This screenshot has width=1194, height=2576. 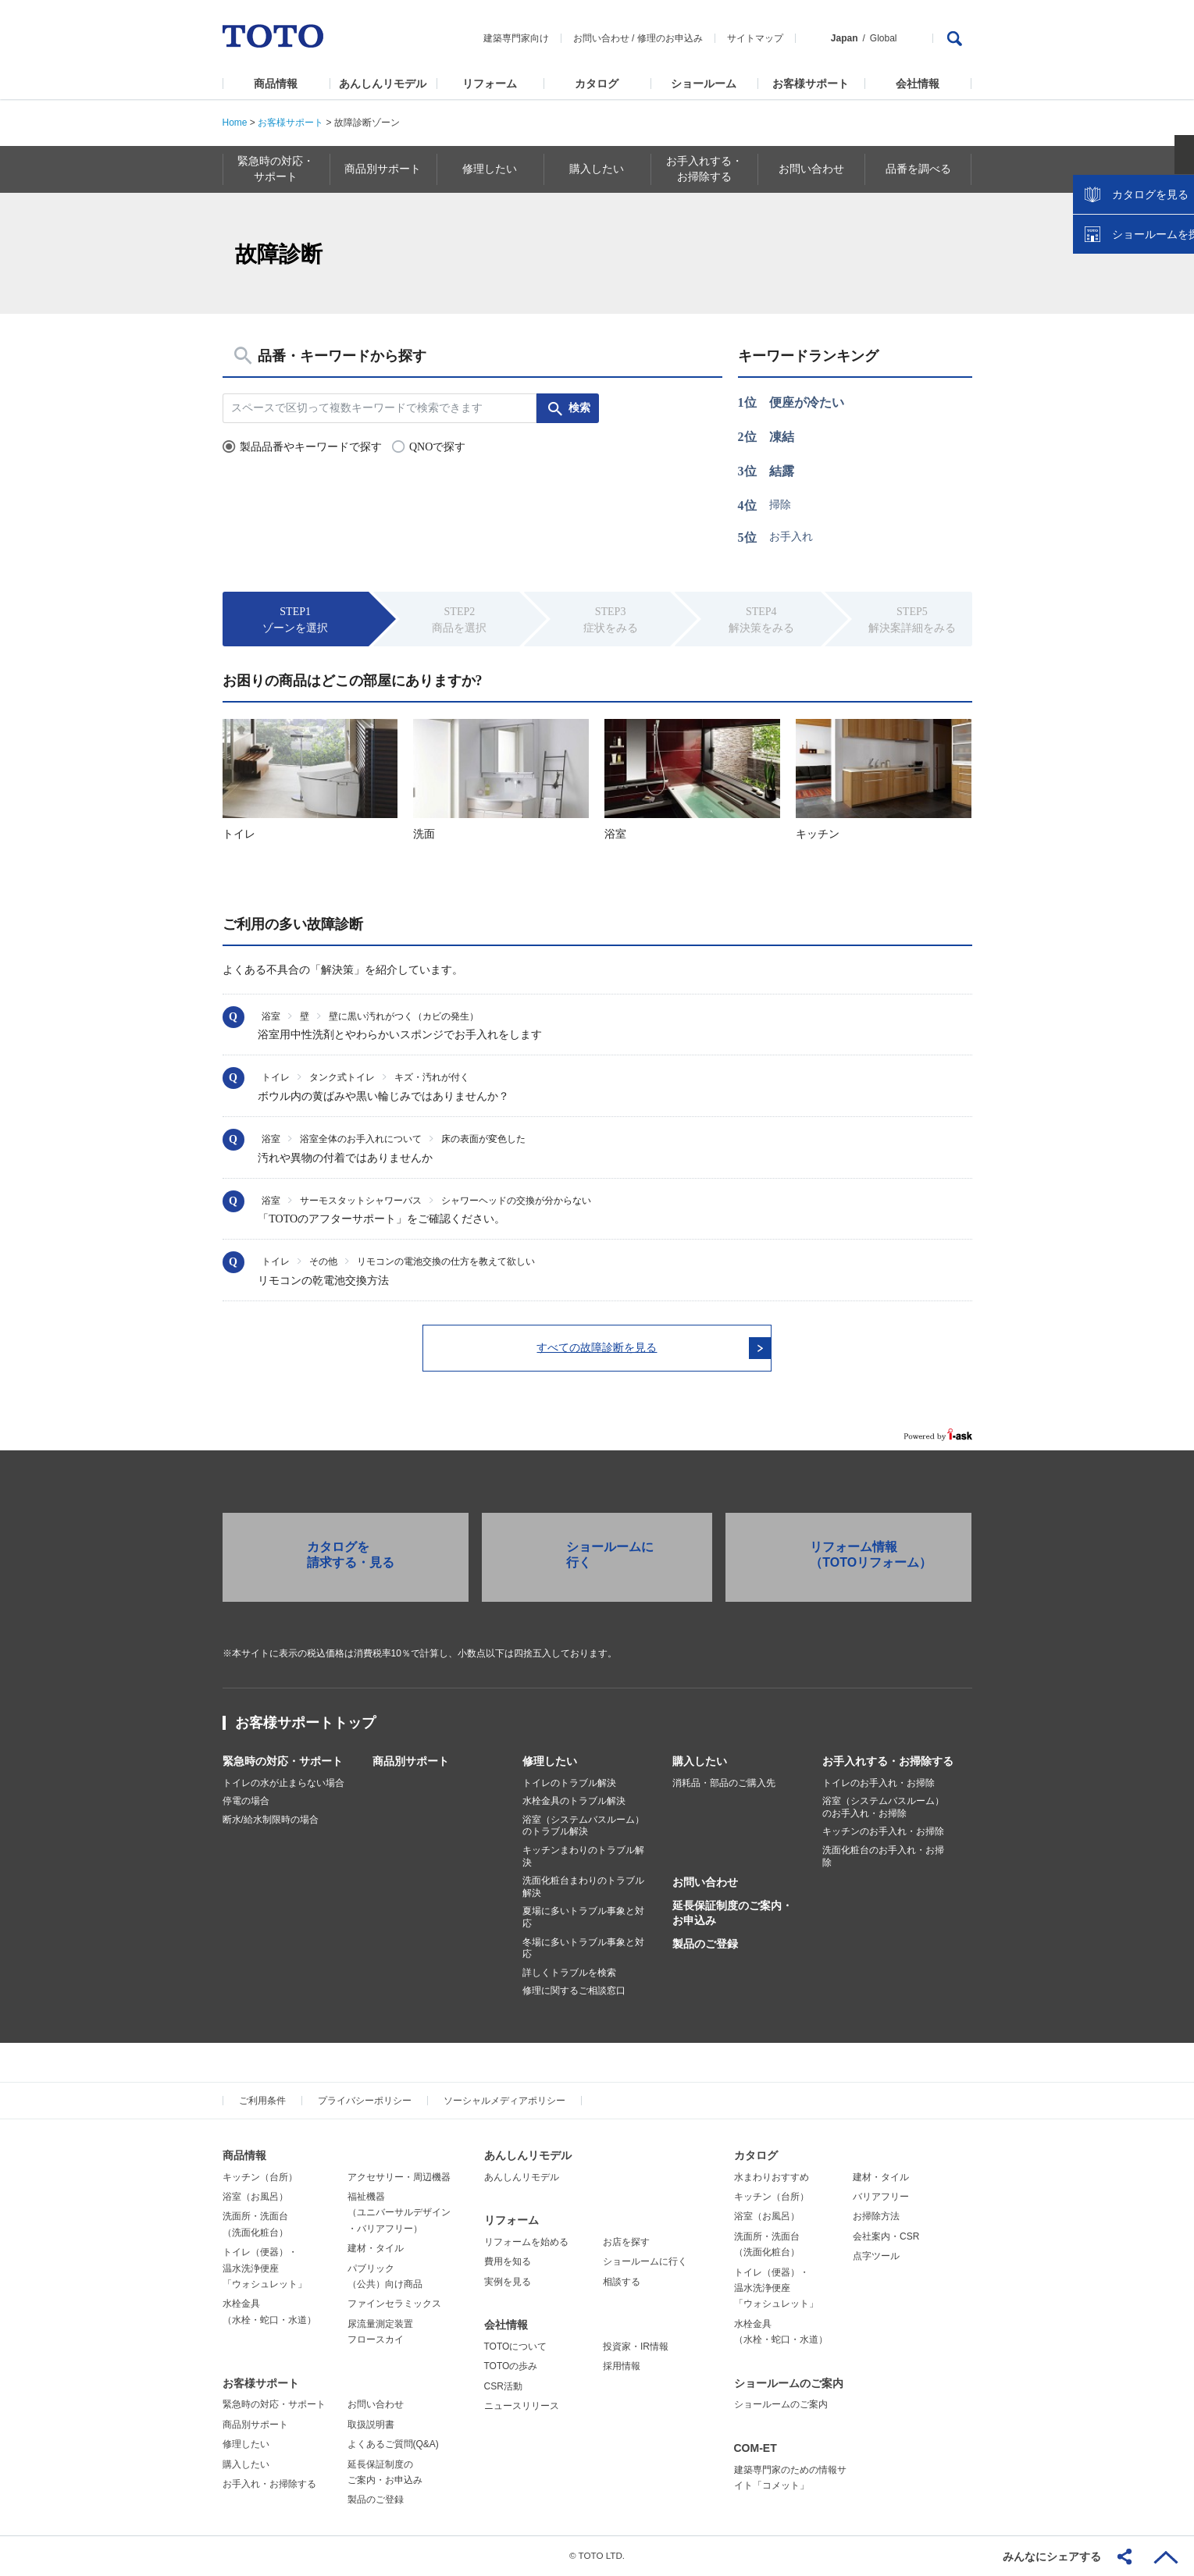 I want to click on タンク式トイレ, so click(x=342, y=1077).